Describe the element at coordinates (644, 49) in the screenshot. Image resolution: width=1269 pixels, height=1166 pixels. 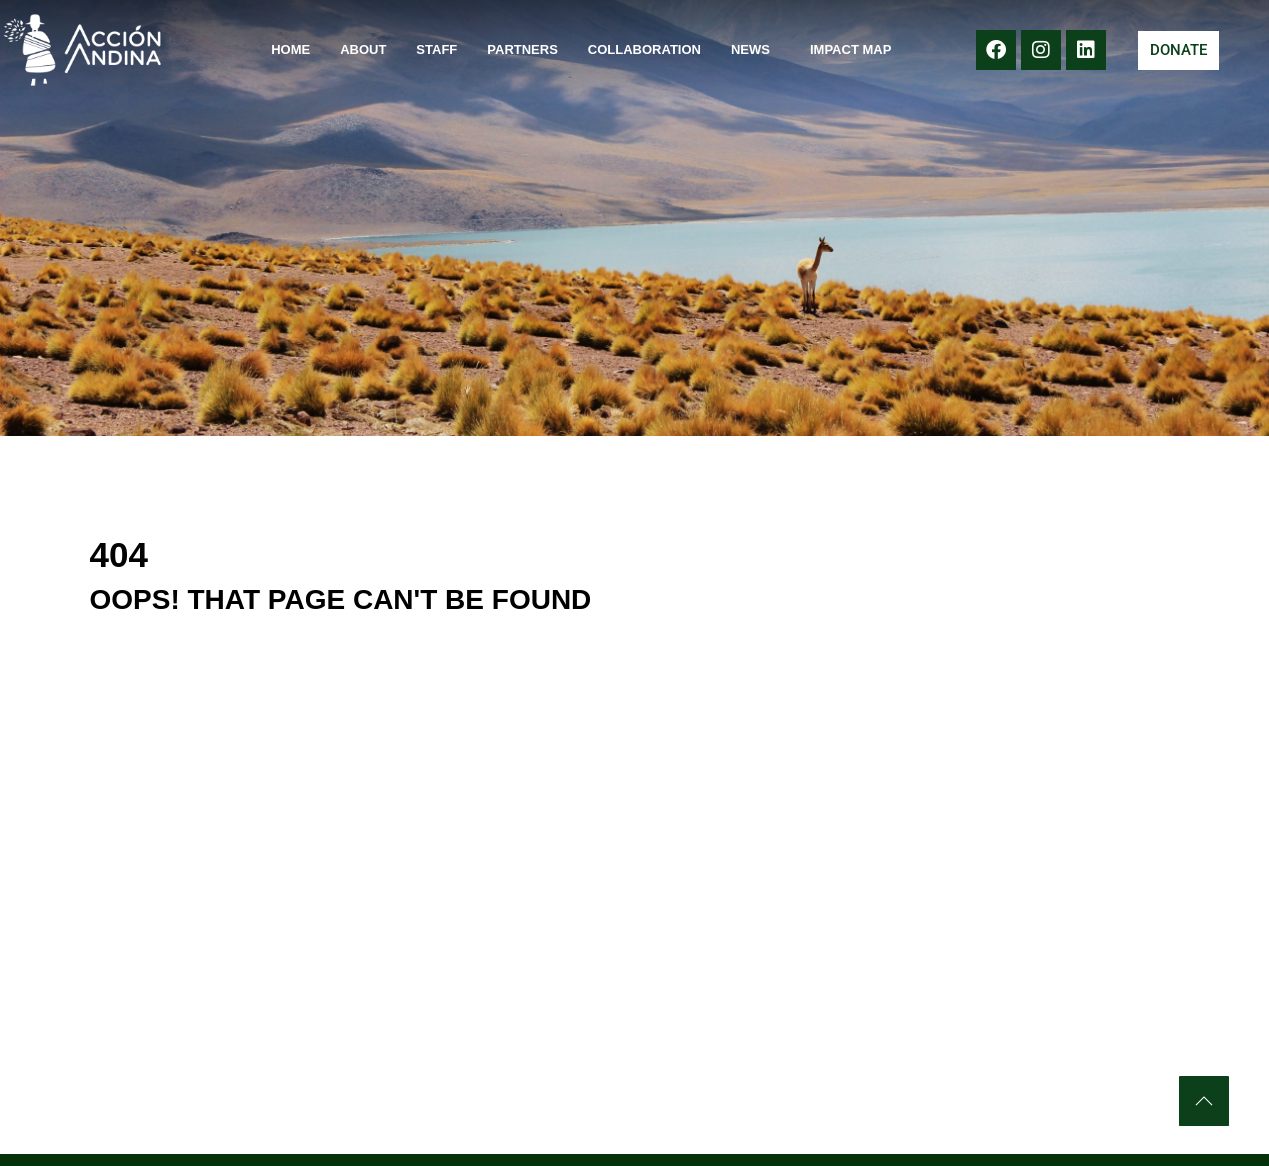
I see `Collaboration` at that location.